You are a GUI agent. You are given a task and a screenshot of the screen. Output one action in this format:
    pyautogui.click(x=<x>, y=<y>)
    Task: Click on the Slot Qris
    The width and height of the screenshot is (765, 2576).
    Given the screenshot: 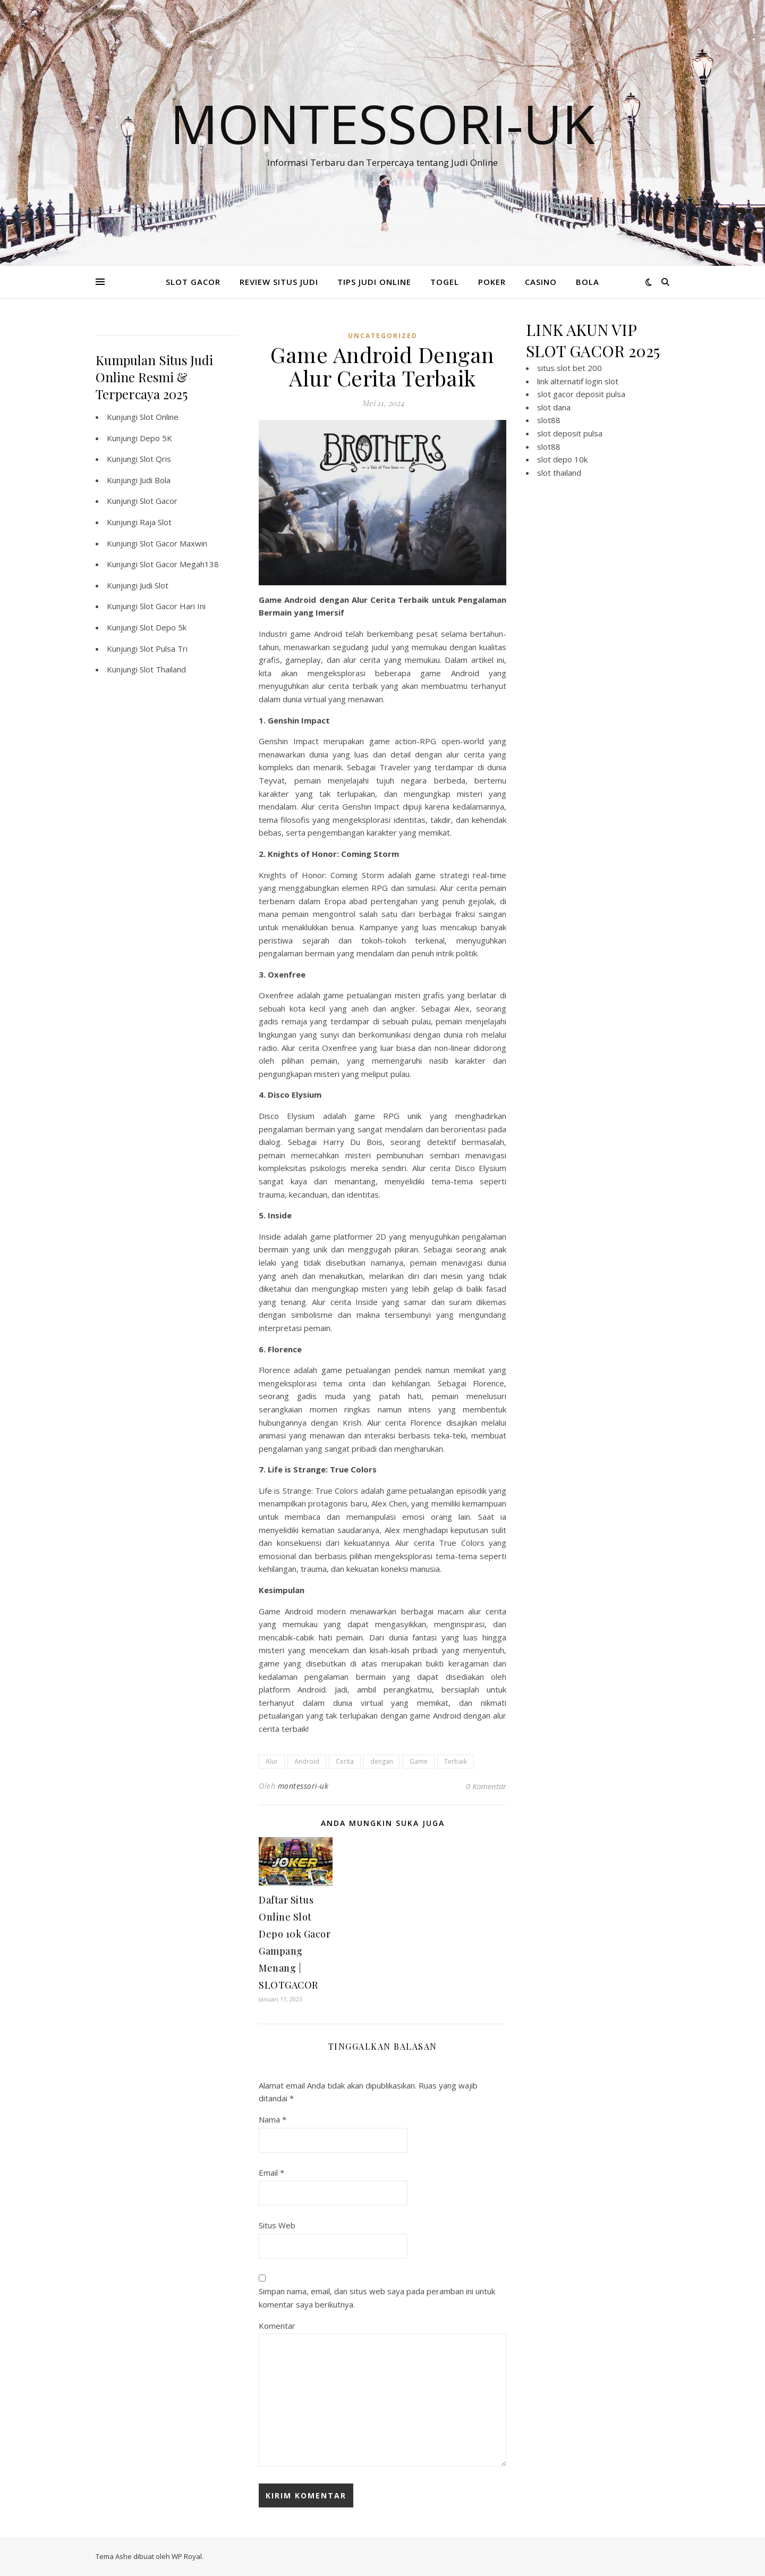 What is the action you would take?
    pyautogui.click(x=155, y=458)
    